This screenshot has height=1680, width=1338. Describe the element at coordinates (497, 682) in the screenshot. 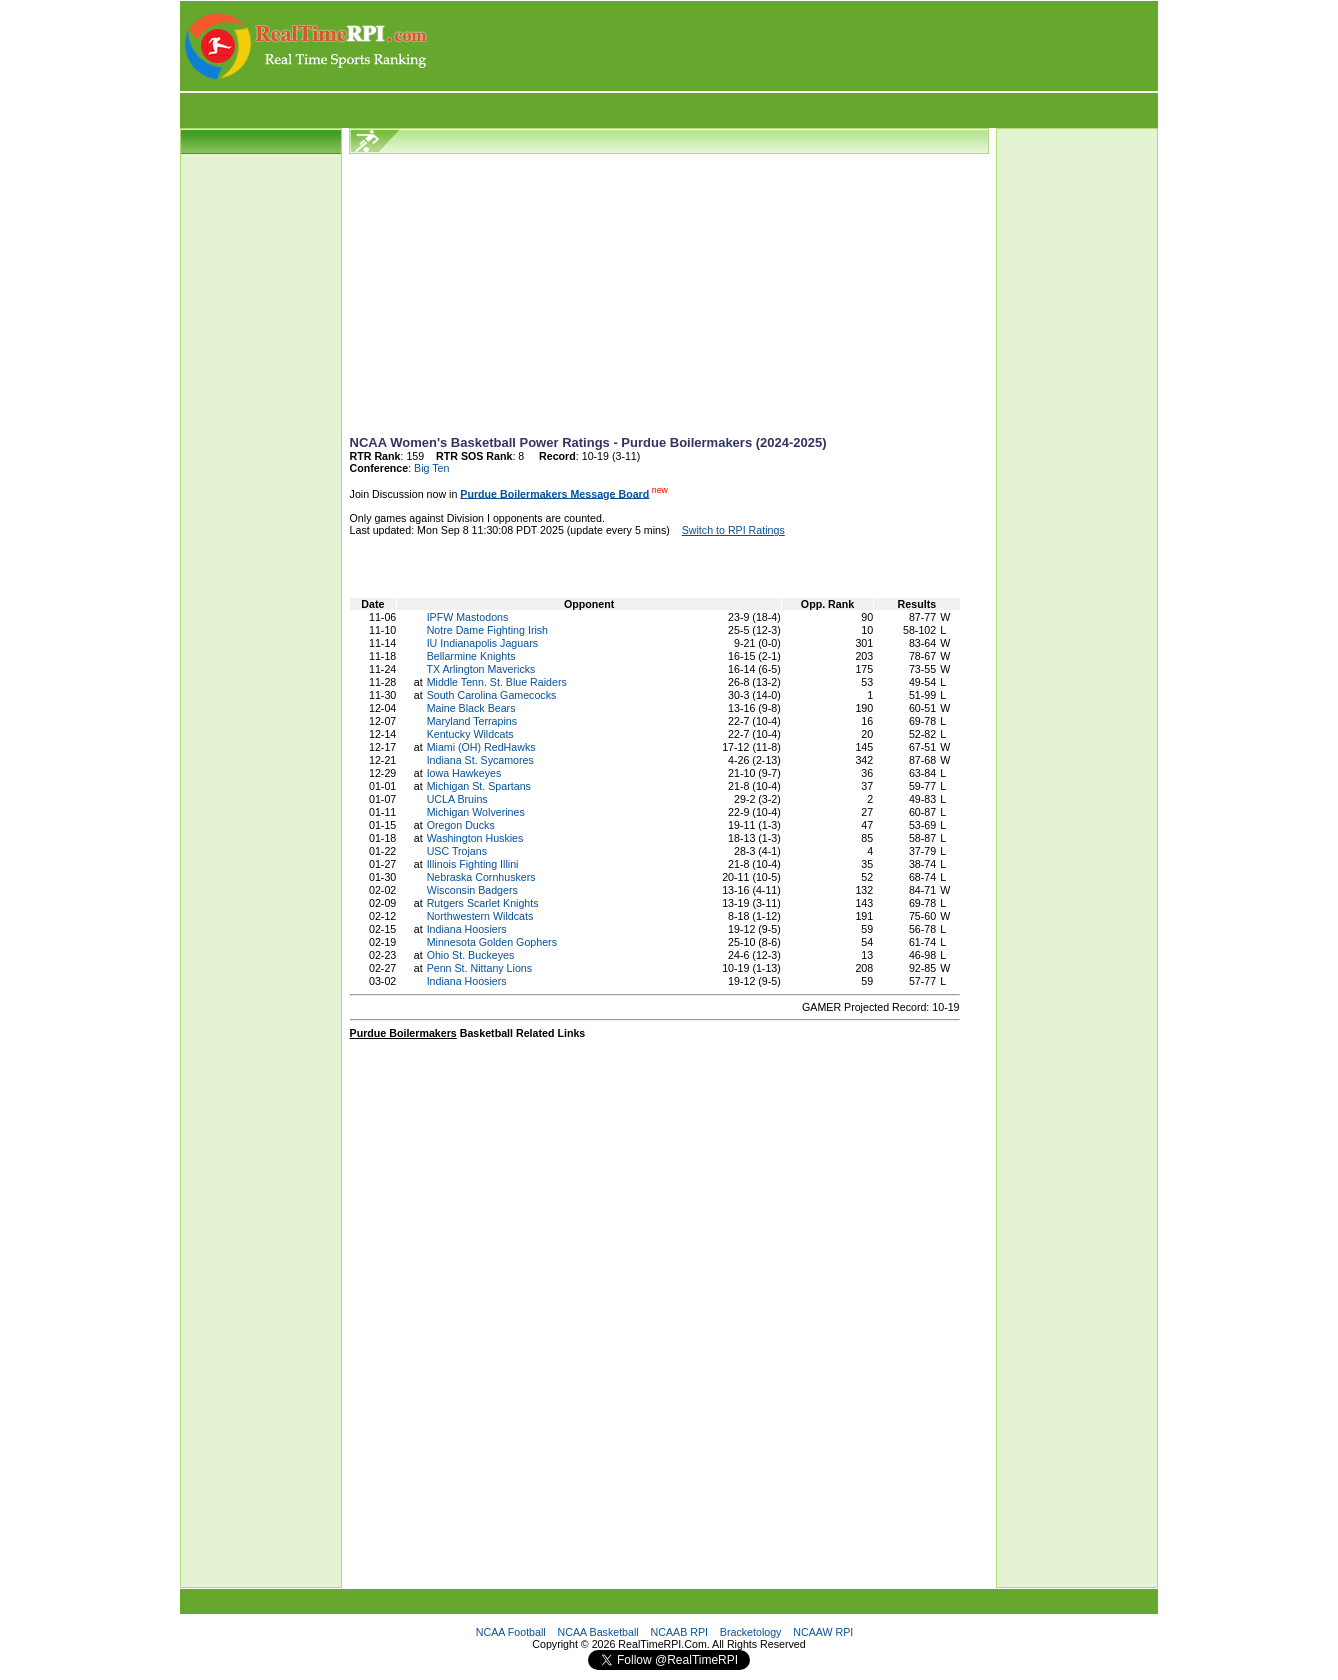

I see `Middle Tenn. St. Blue Raiders` at that location.